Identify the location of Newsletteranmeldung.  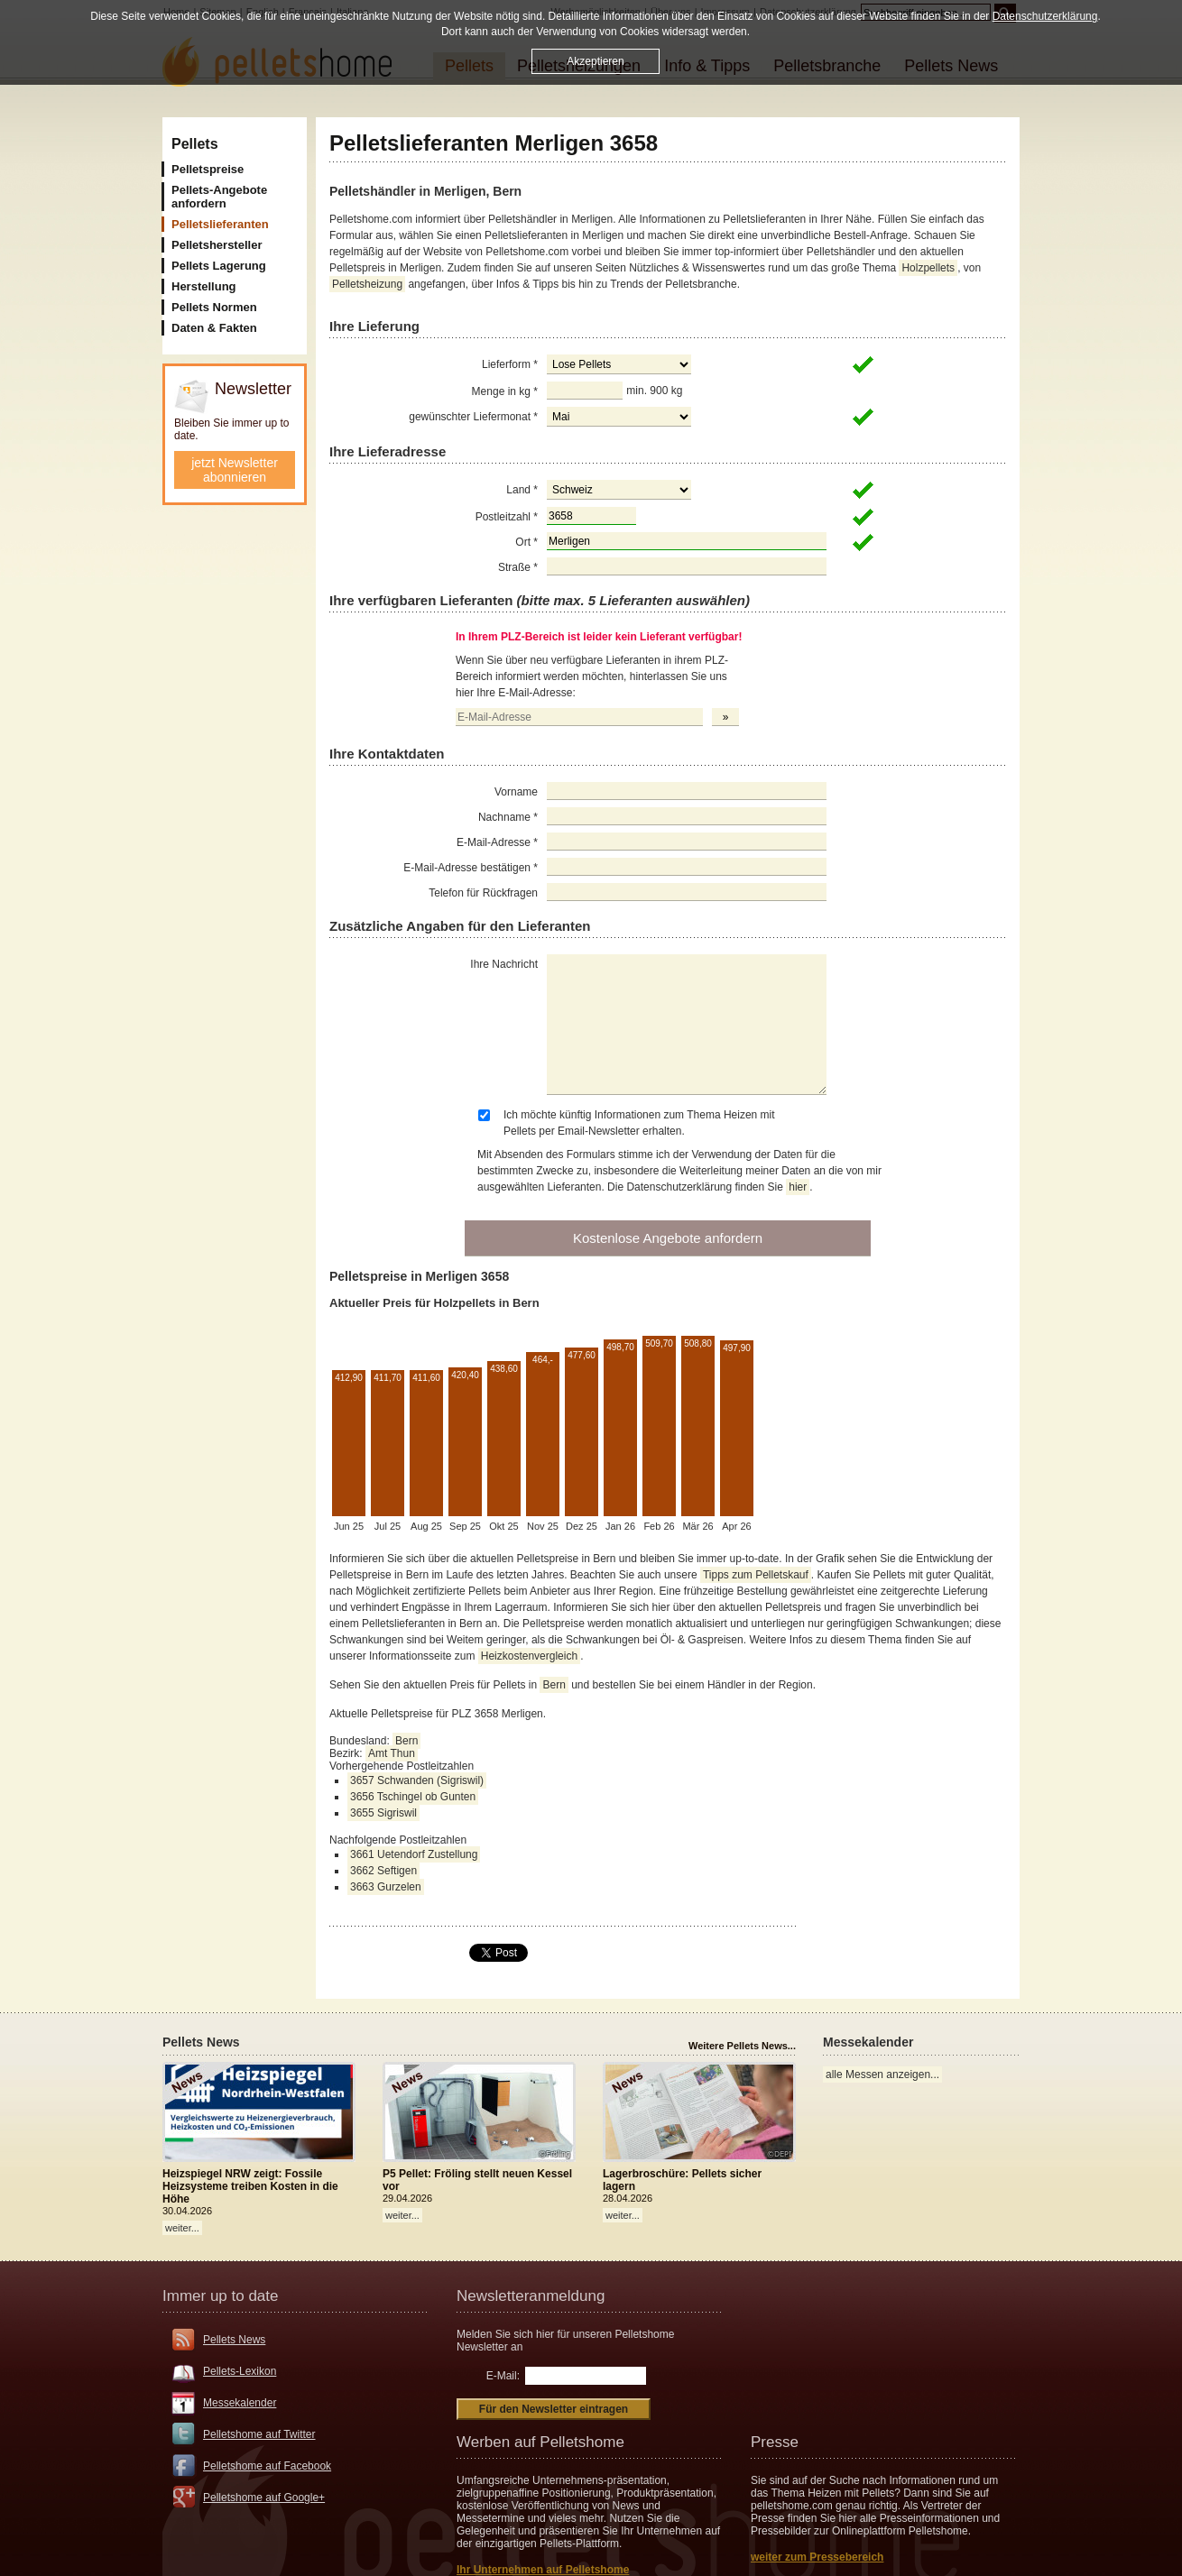
(531, 2296).